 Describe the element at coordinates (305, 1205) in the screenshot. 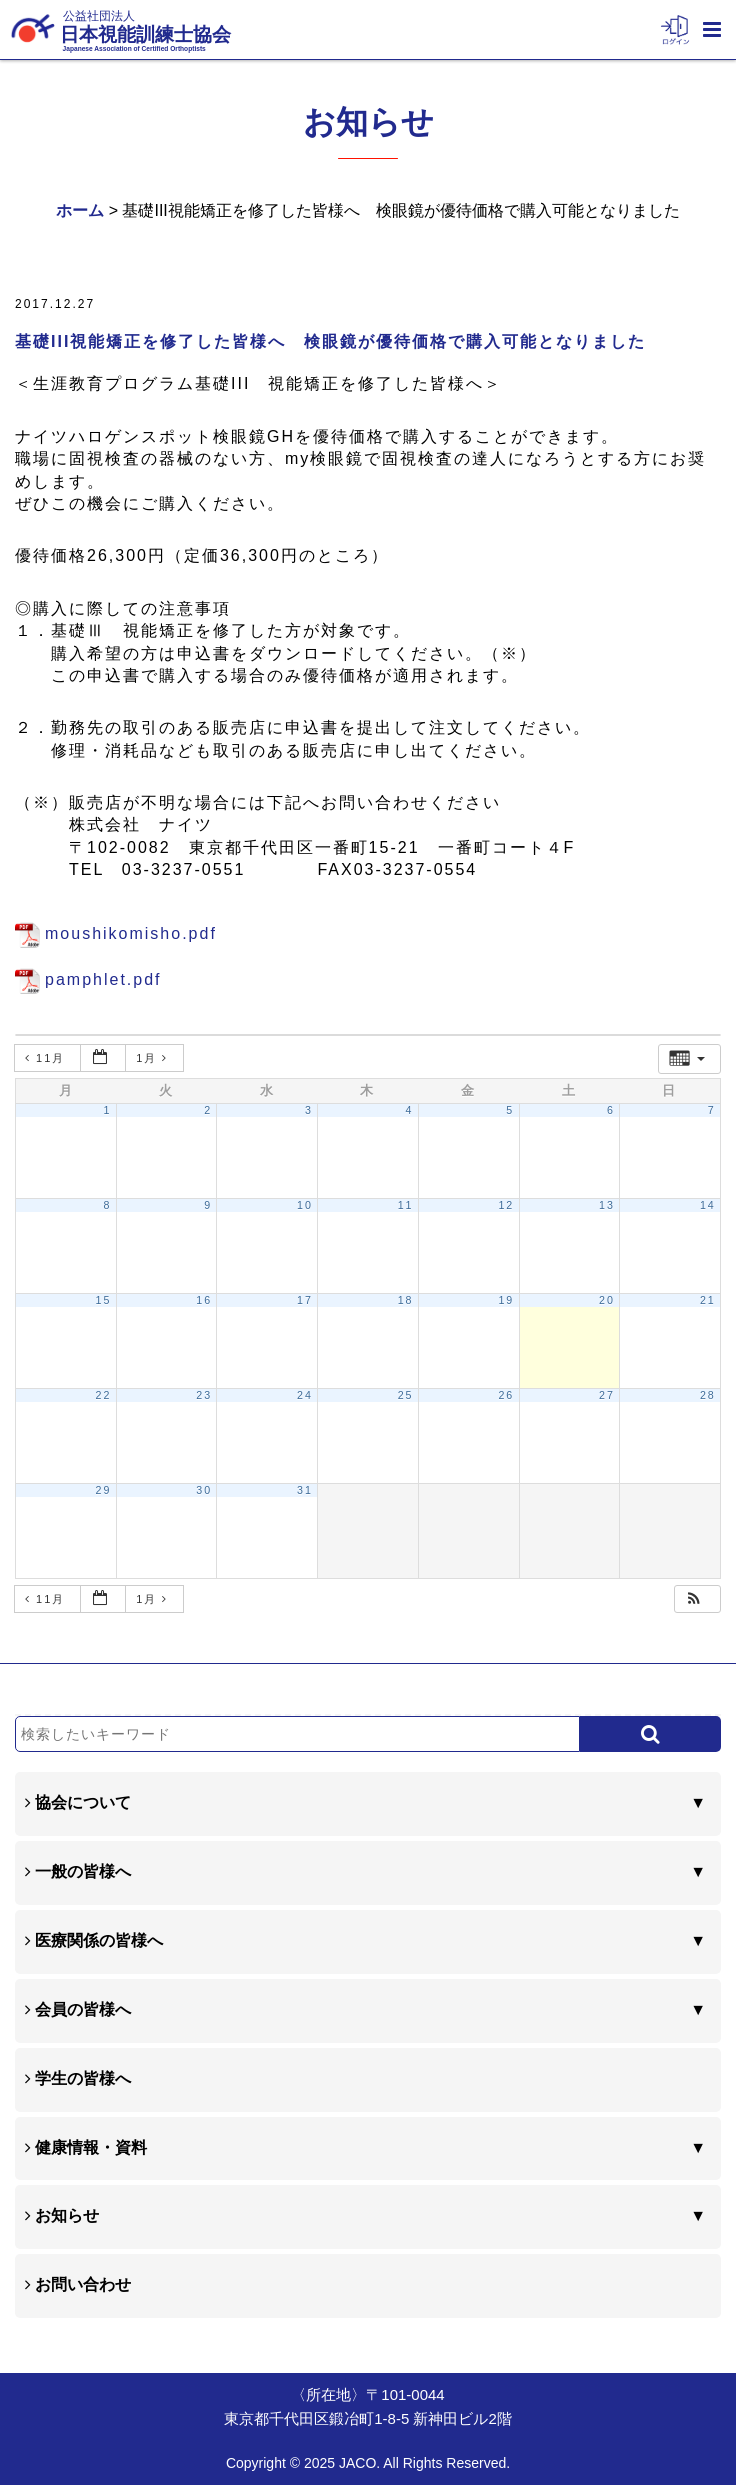

I see `10` at that location.